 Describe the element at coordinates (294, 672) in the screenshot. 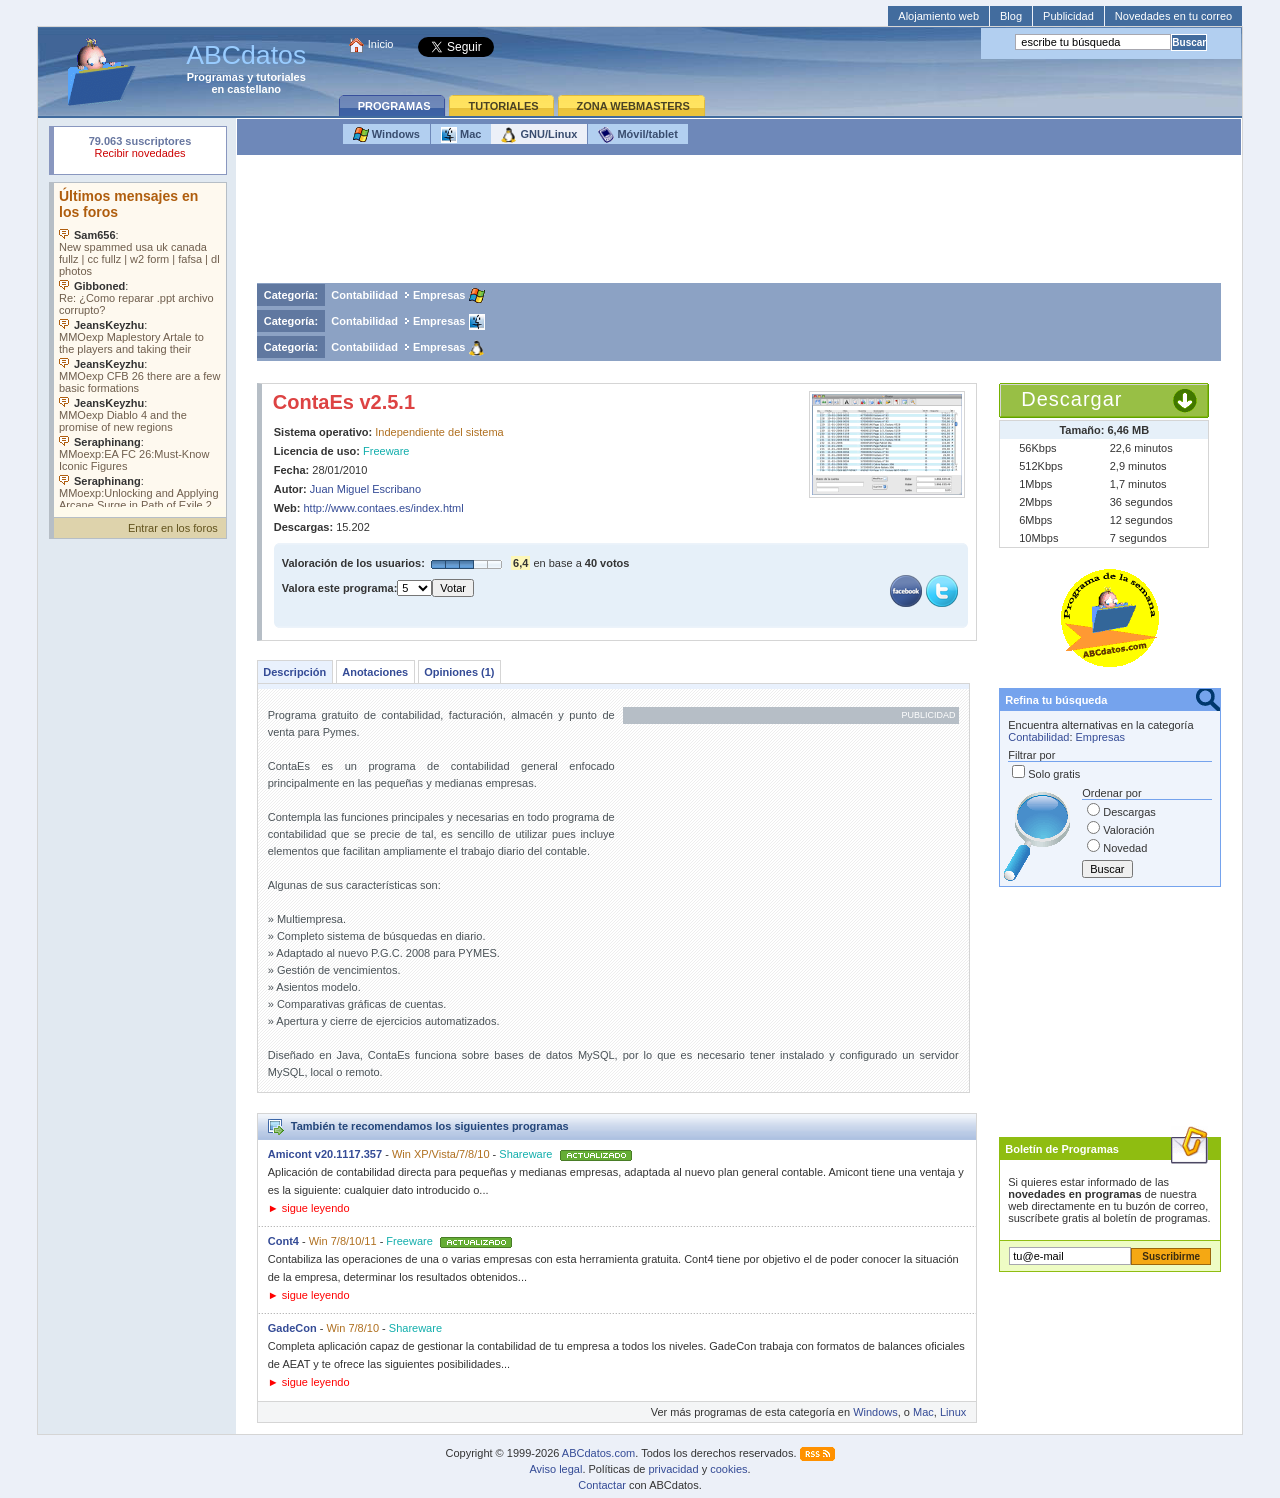

I see `Descripción` at that location.